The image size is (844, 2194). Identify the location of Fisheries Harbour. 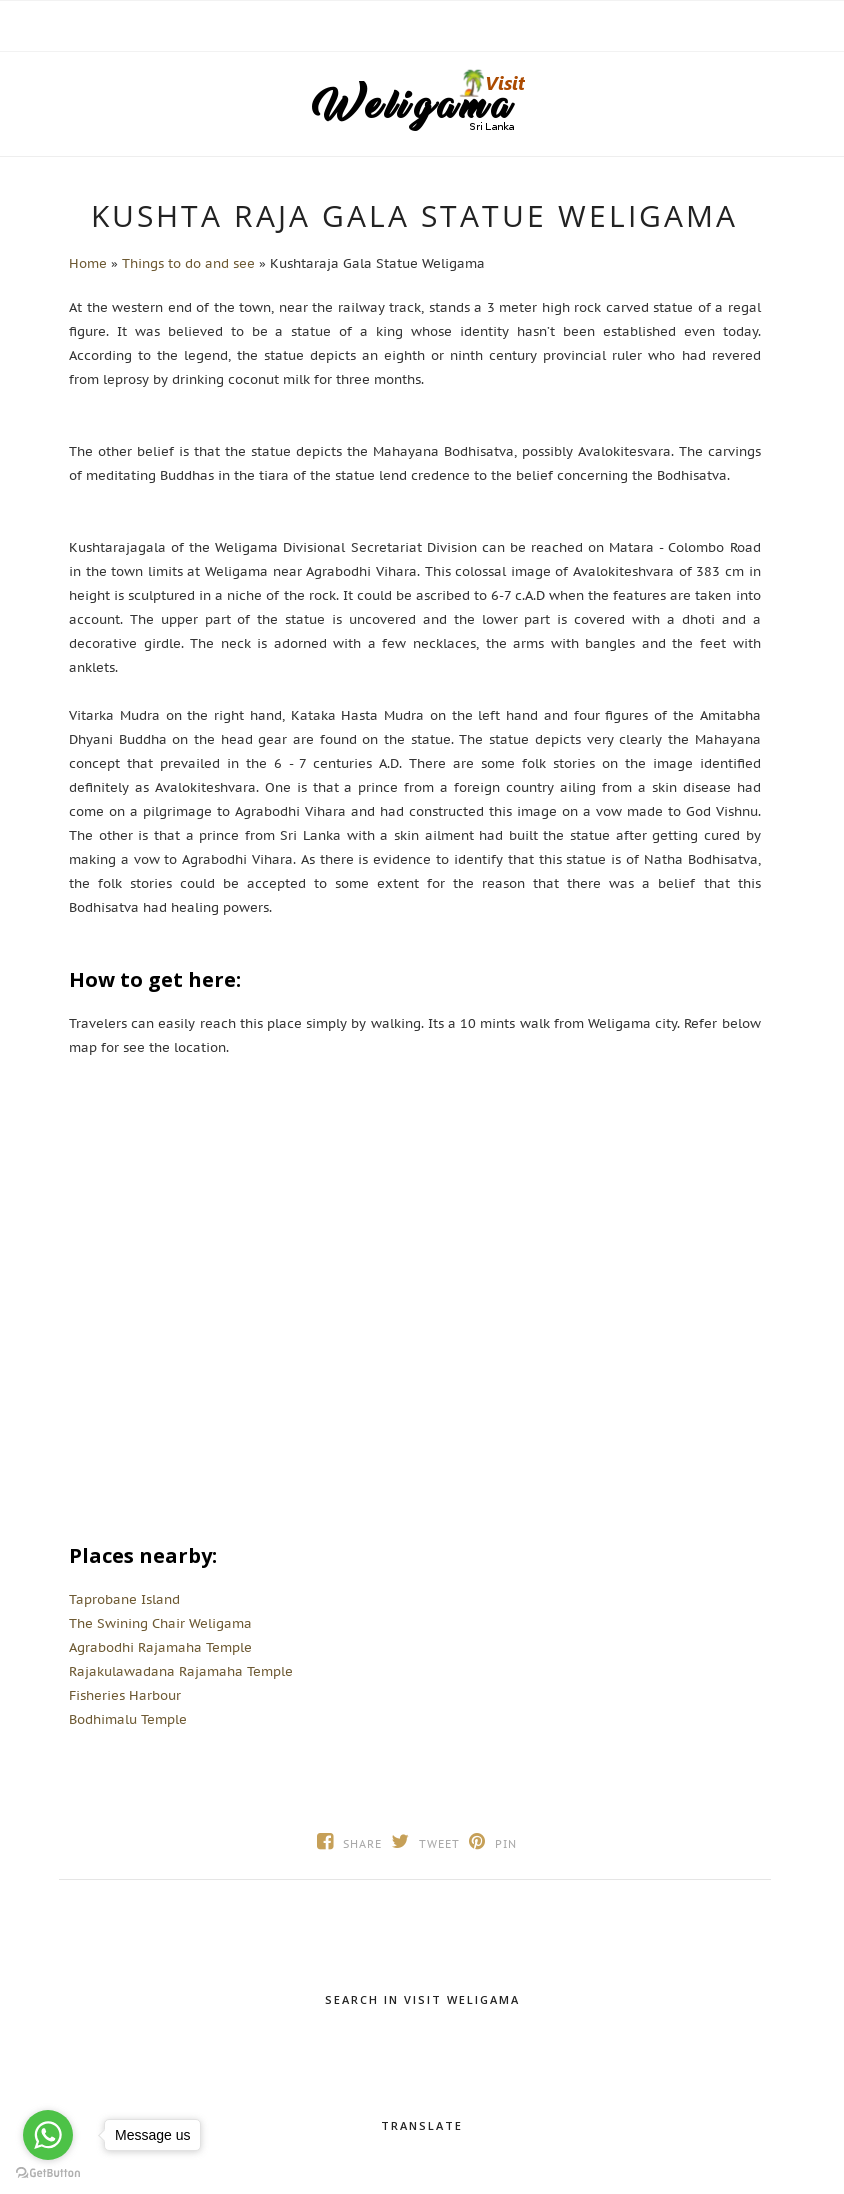
(125, 1695).